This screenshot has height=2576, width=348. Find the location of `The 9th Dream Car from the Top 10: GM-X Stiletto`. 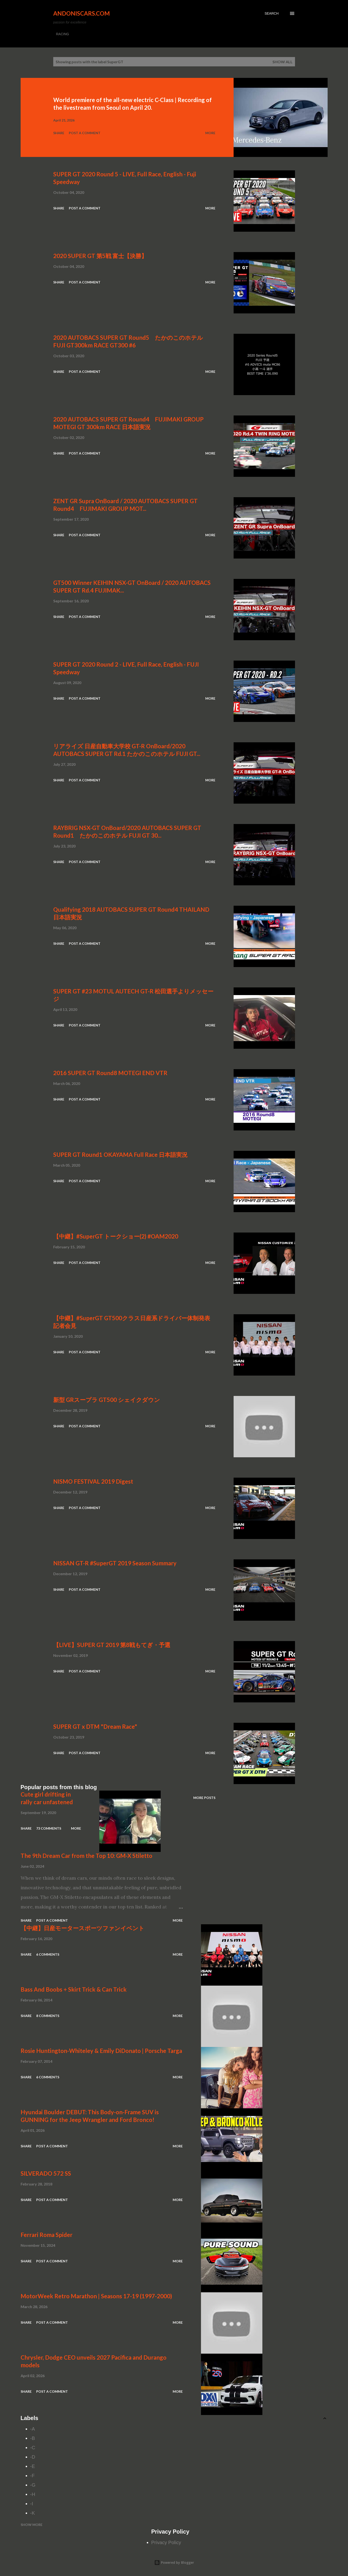

The 9th Dream Car from the Top 10: GM-X Stiletto is located at coordinates (86, 1855).